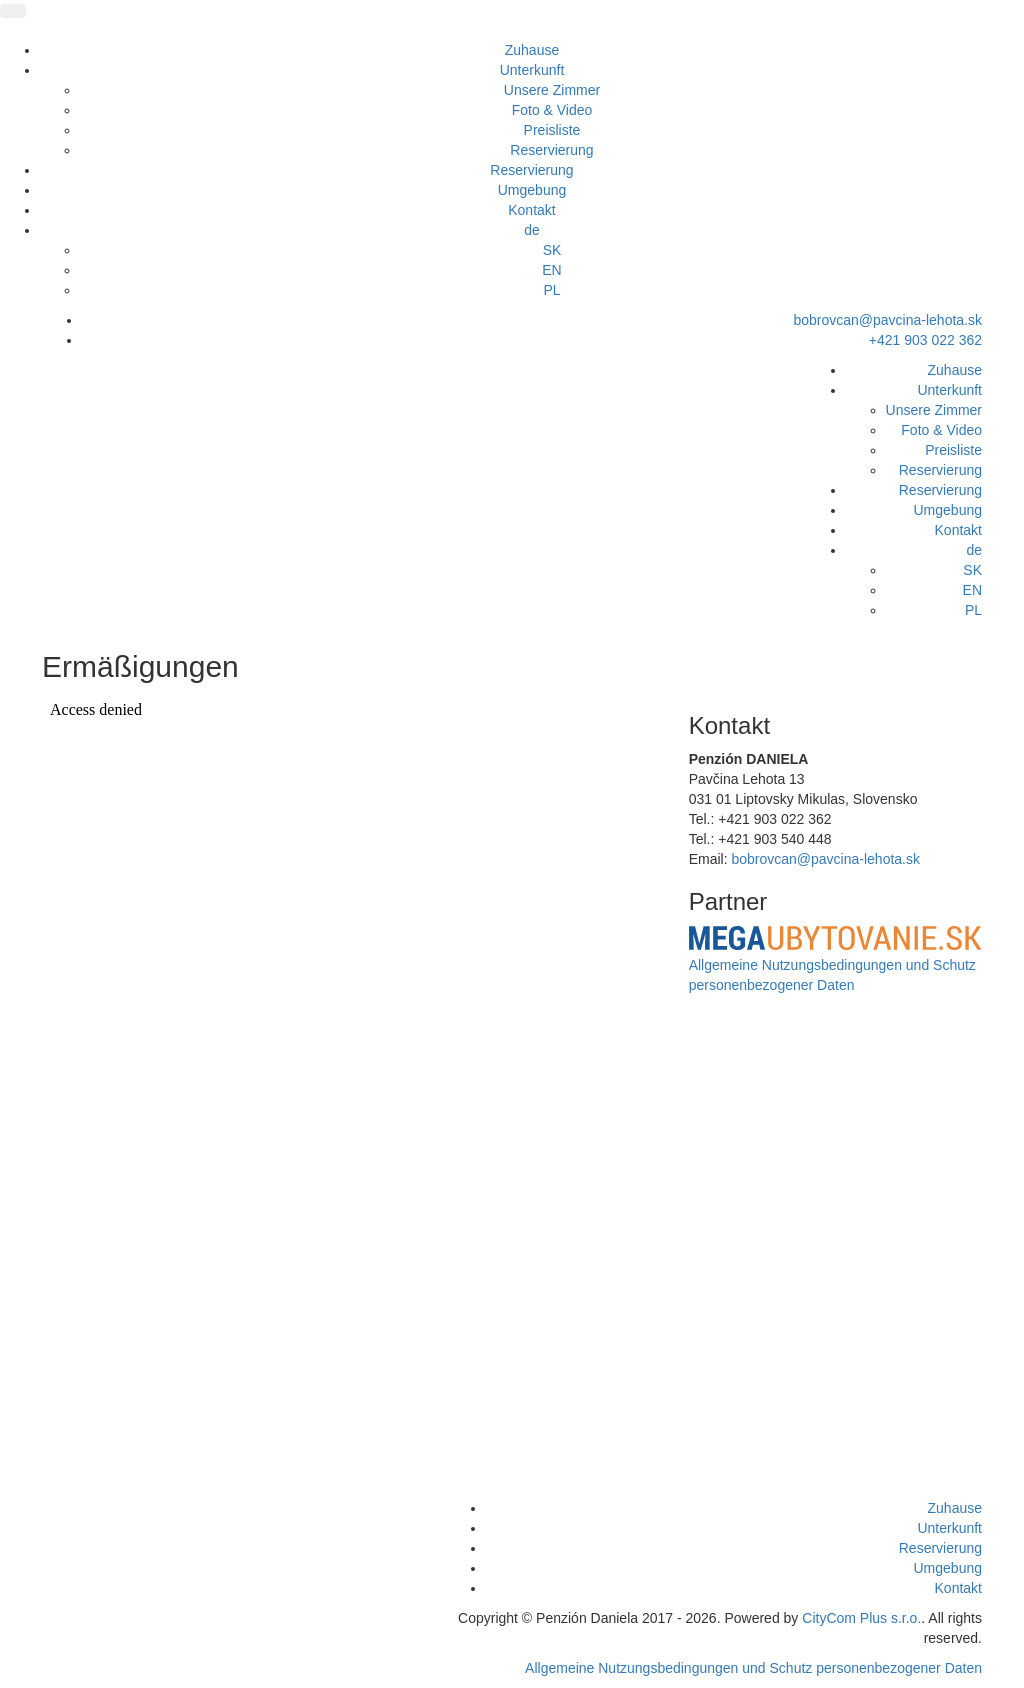 This screenshot has width=1024, height=1688. I want to click on +421 903 022 362, so click(925, 340).